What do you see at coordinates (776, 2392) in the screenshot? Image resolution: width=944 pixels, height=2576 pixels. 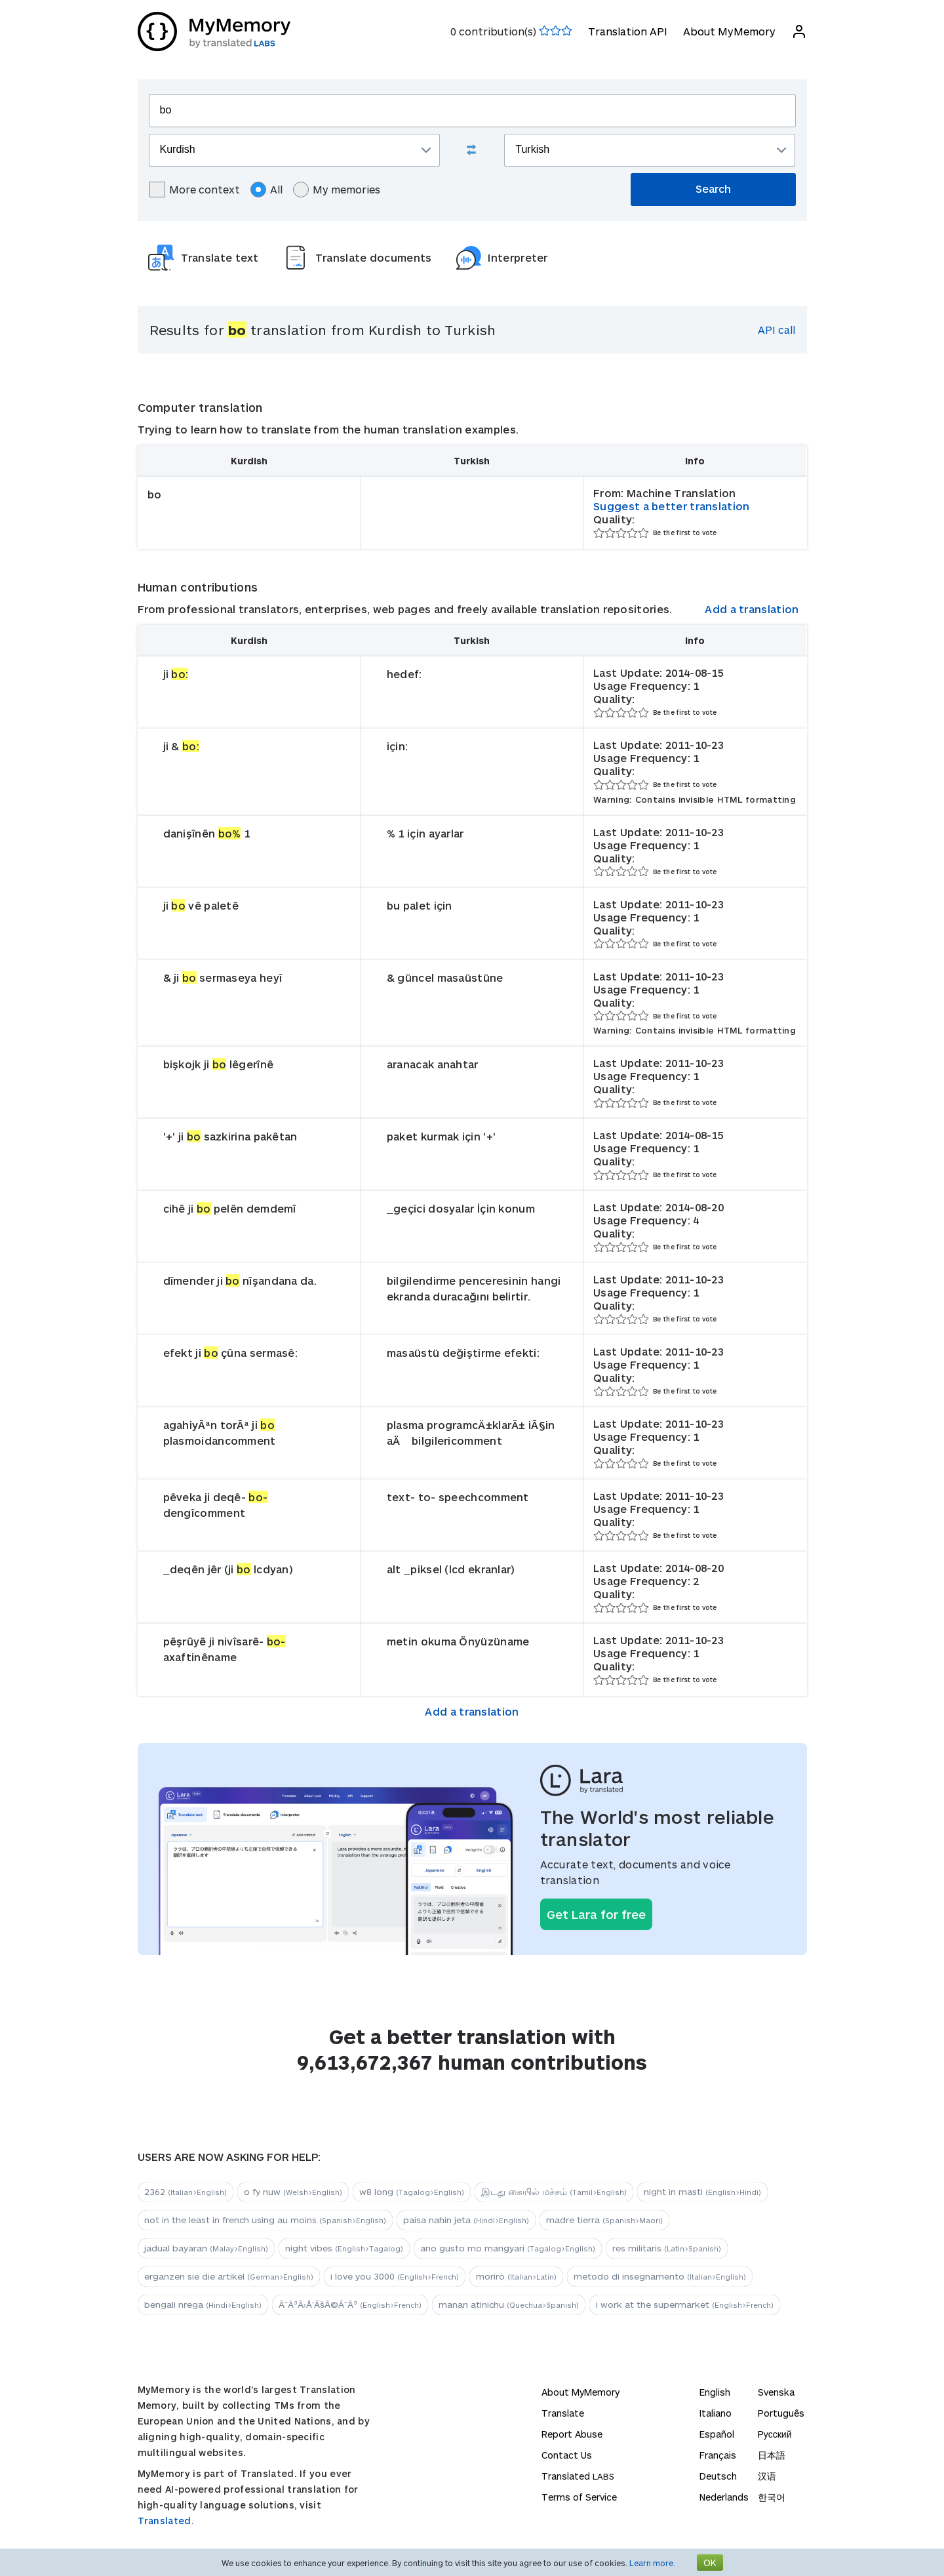 I see `Svenska` at bounding box center [776, 2392].